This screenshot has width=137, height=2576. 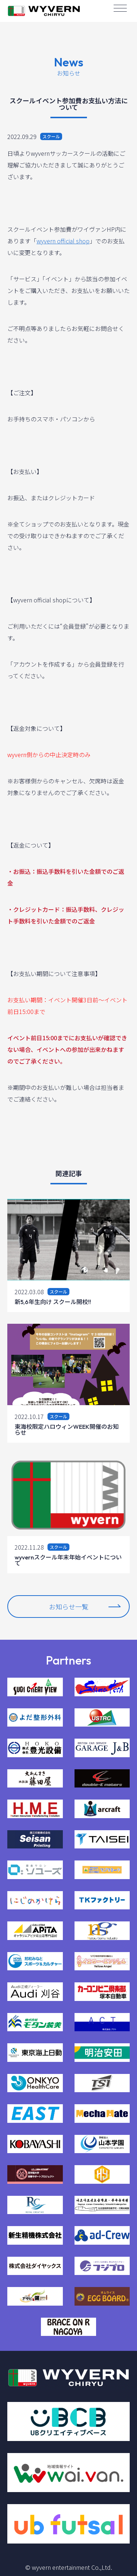 I want to click on お知らせ一覧, so click(x=85, y=1606).